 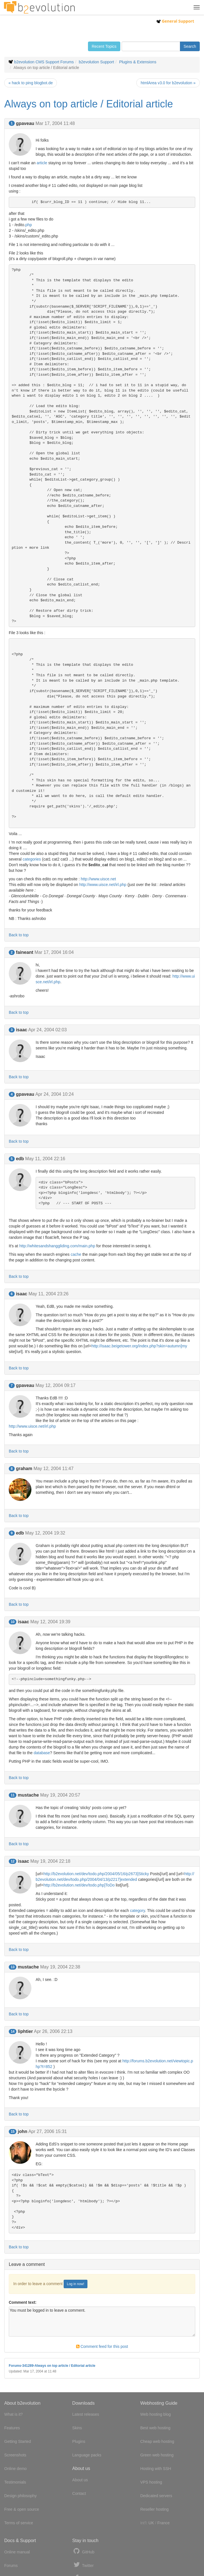 What do you see at coordinates (75, 2284) in the screenshot?
I see `Log in now!` at bounding box center [75, 2284].